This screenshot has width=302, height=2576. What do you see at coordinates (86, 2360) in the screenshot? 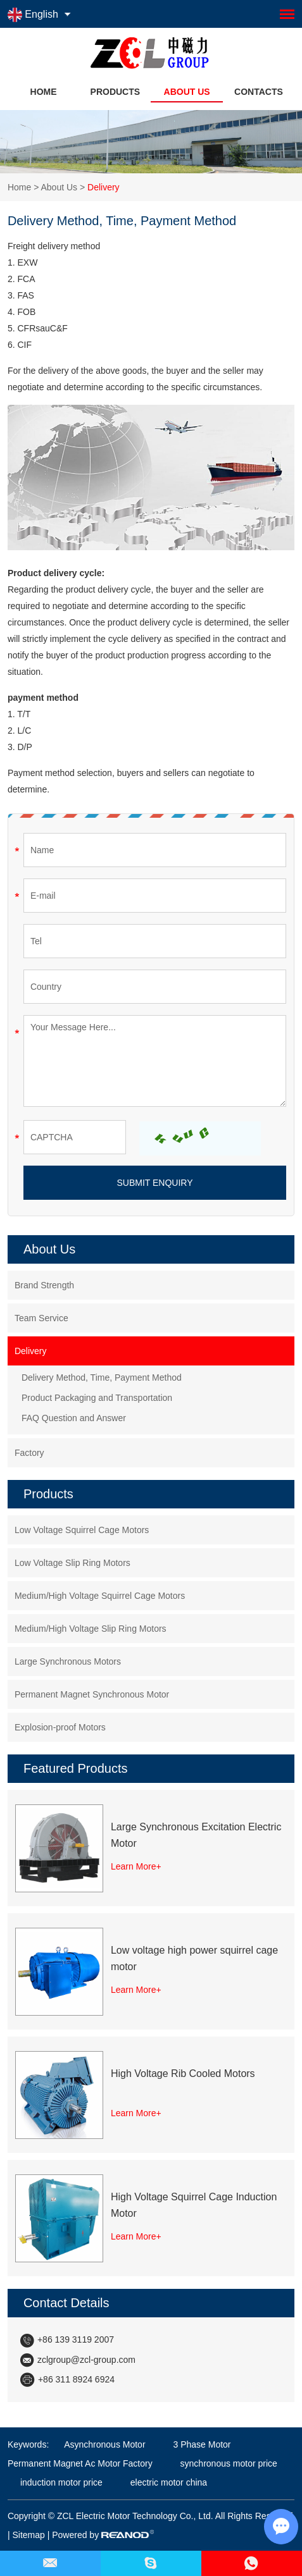
I see `zclgroup@zcl-group.com` at bounding box center [86, 2360].